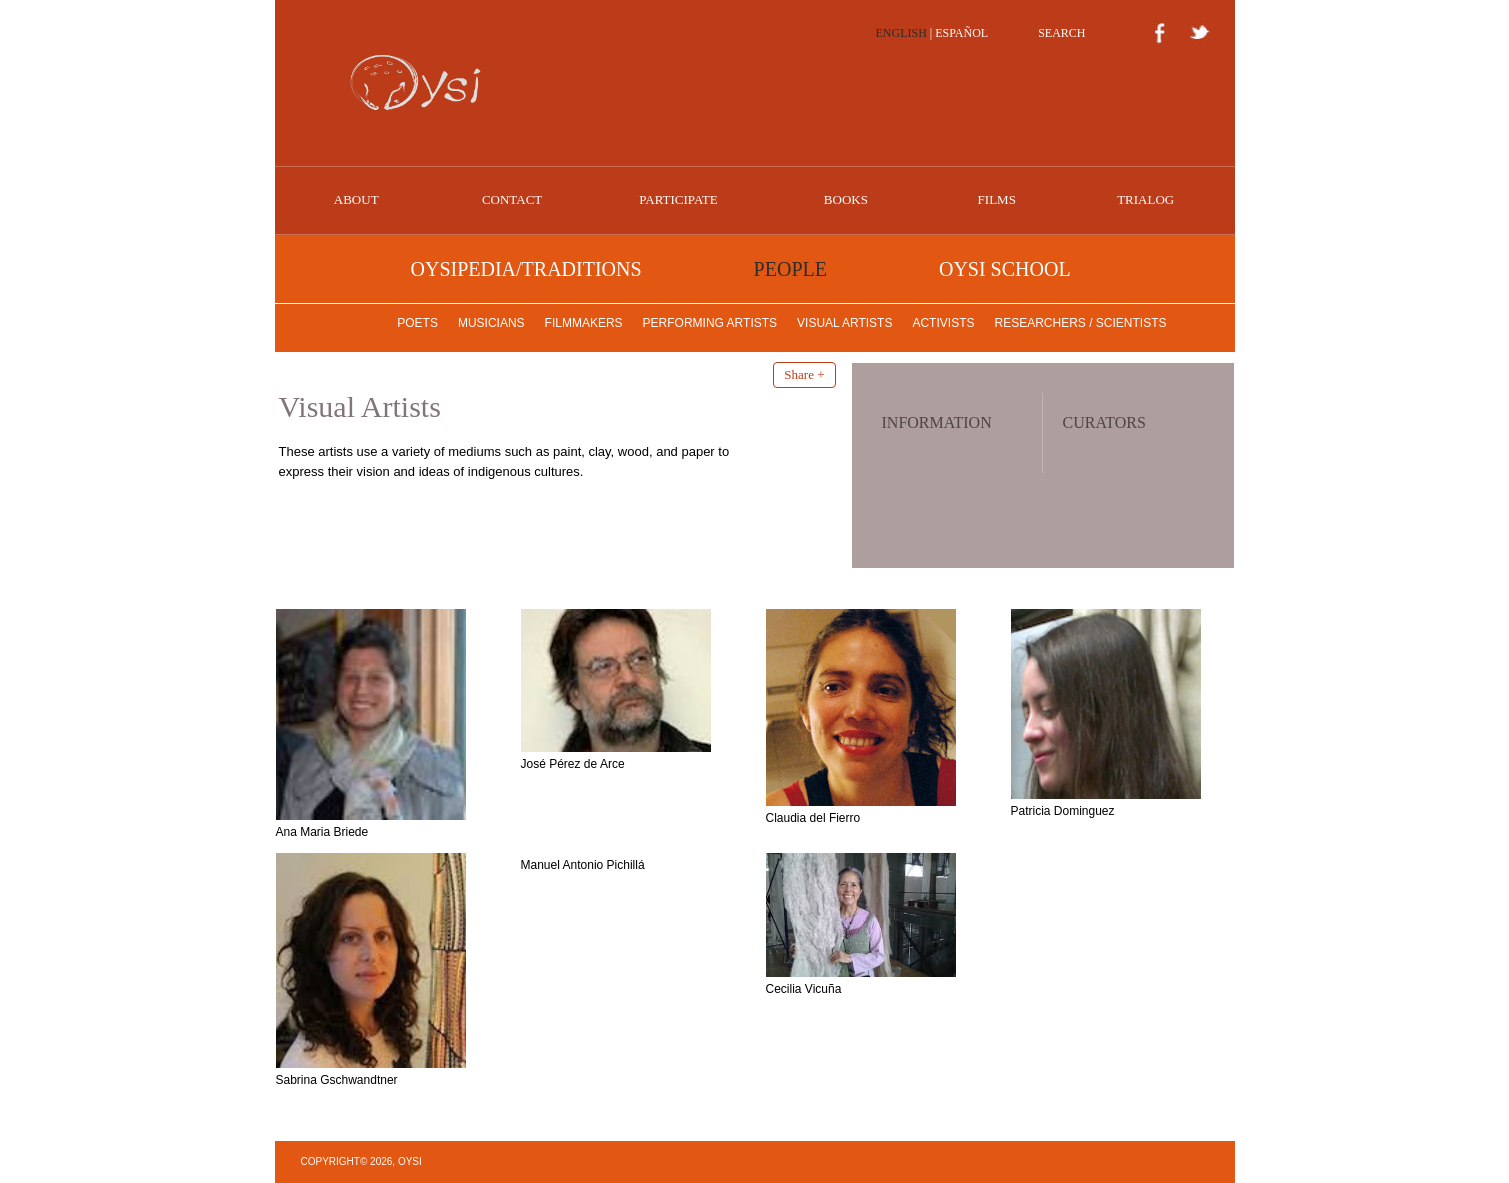  What do you see at coordinates (1061, 33) in the screenshot?
I see `SEARCH` at bounding box center [1061, 33].